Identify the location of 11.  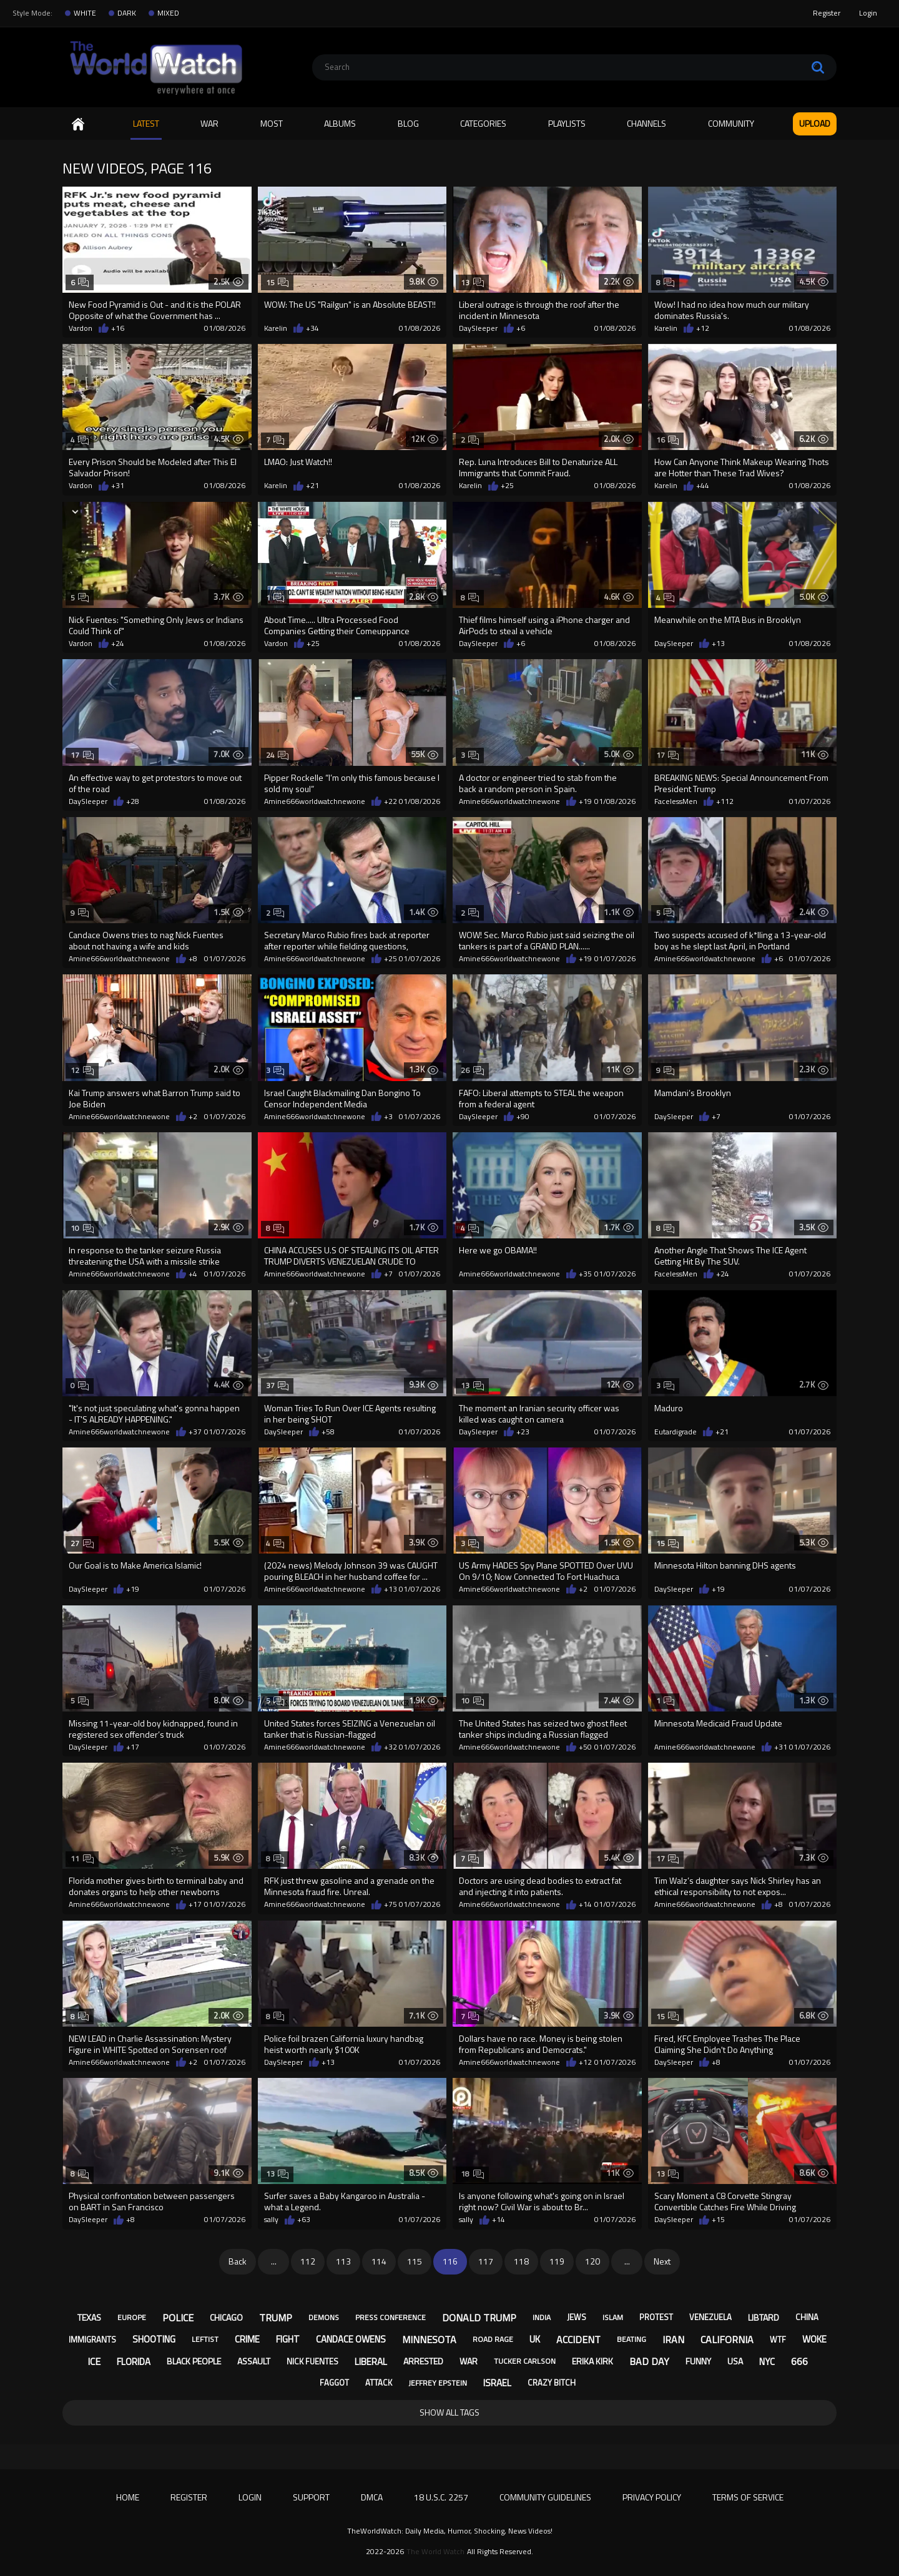
(82, 1858).